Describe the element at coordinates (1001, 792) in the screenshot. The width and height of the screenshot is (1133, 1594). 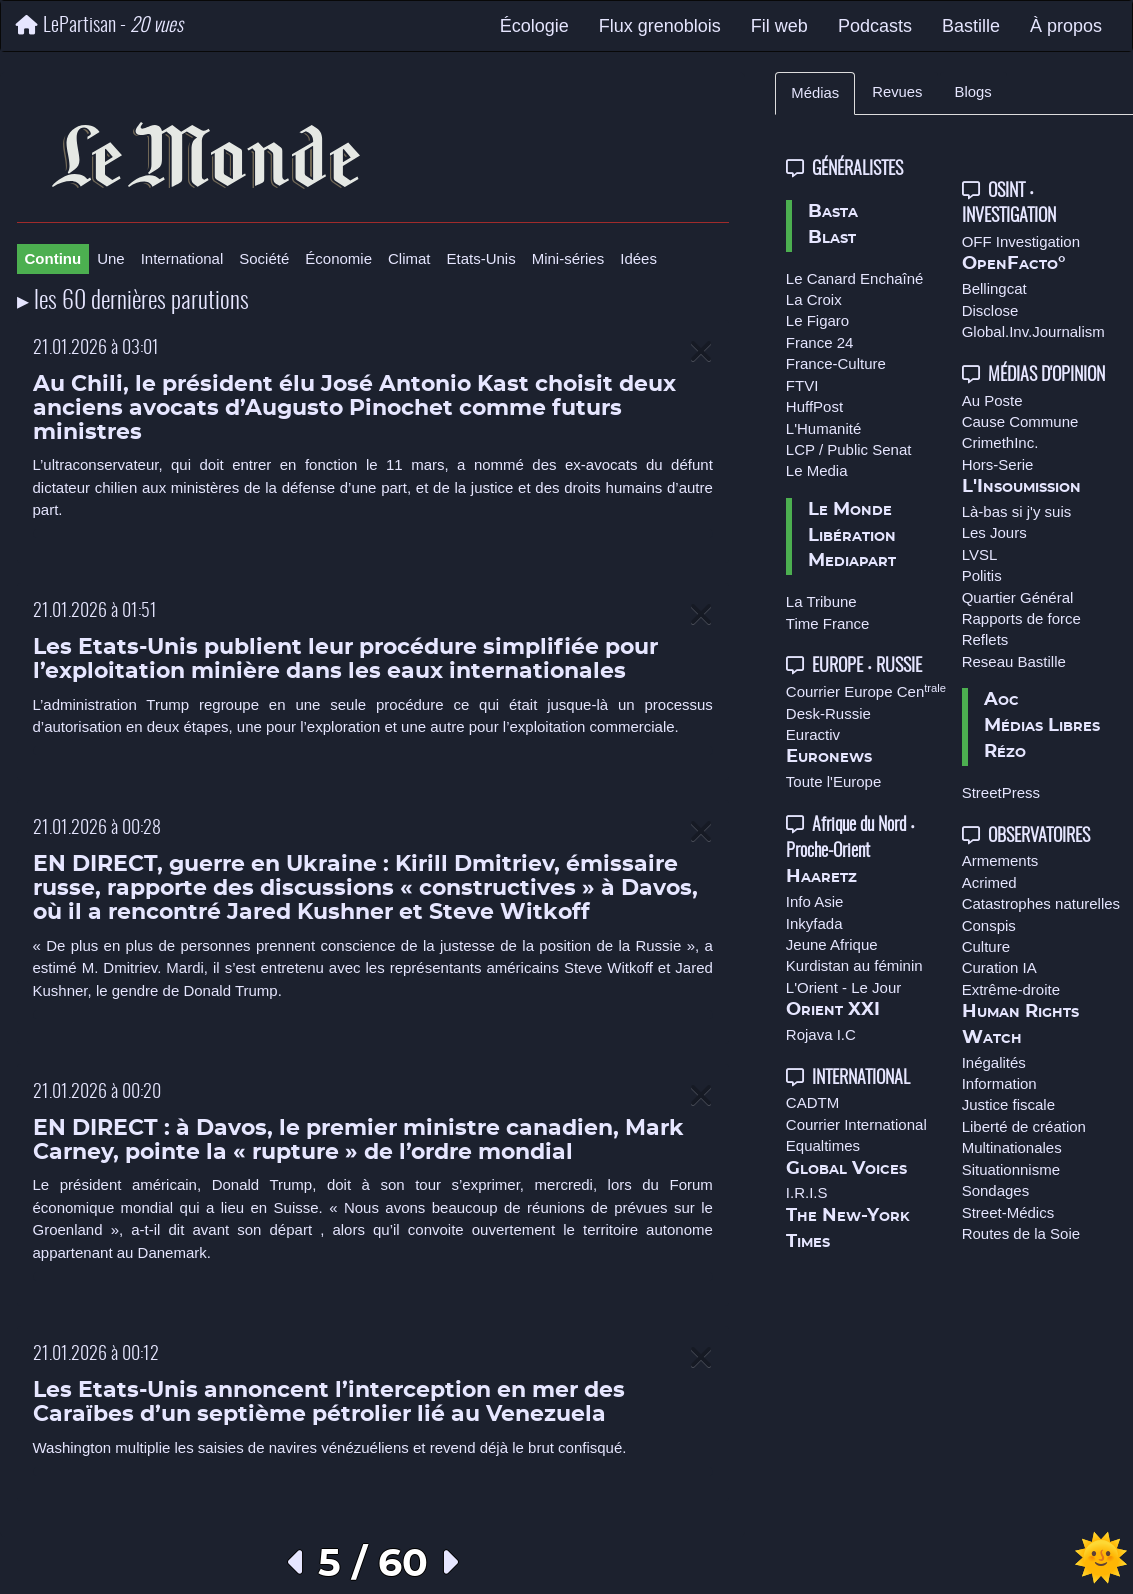
I see `StreetPress` at that location.